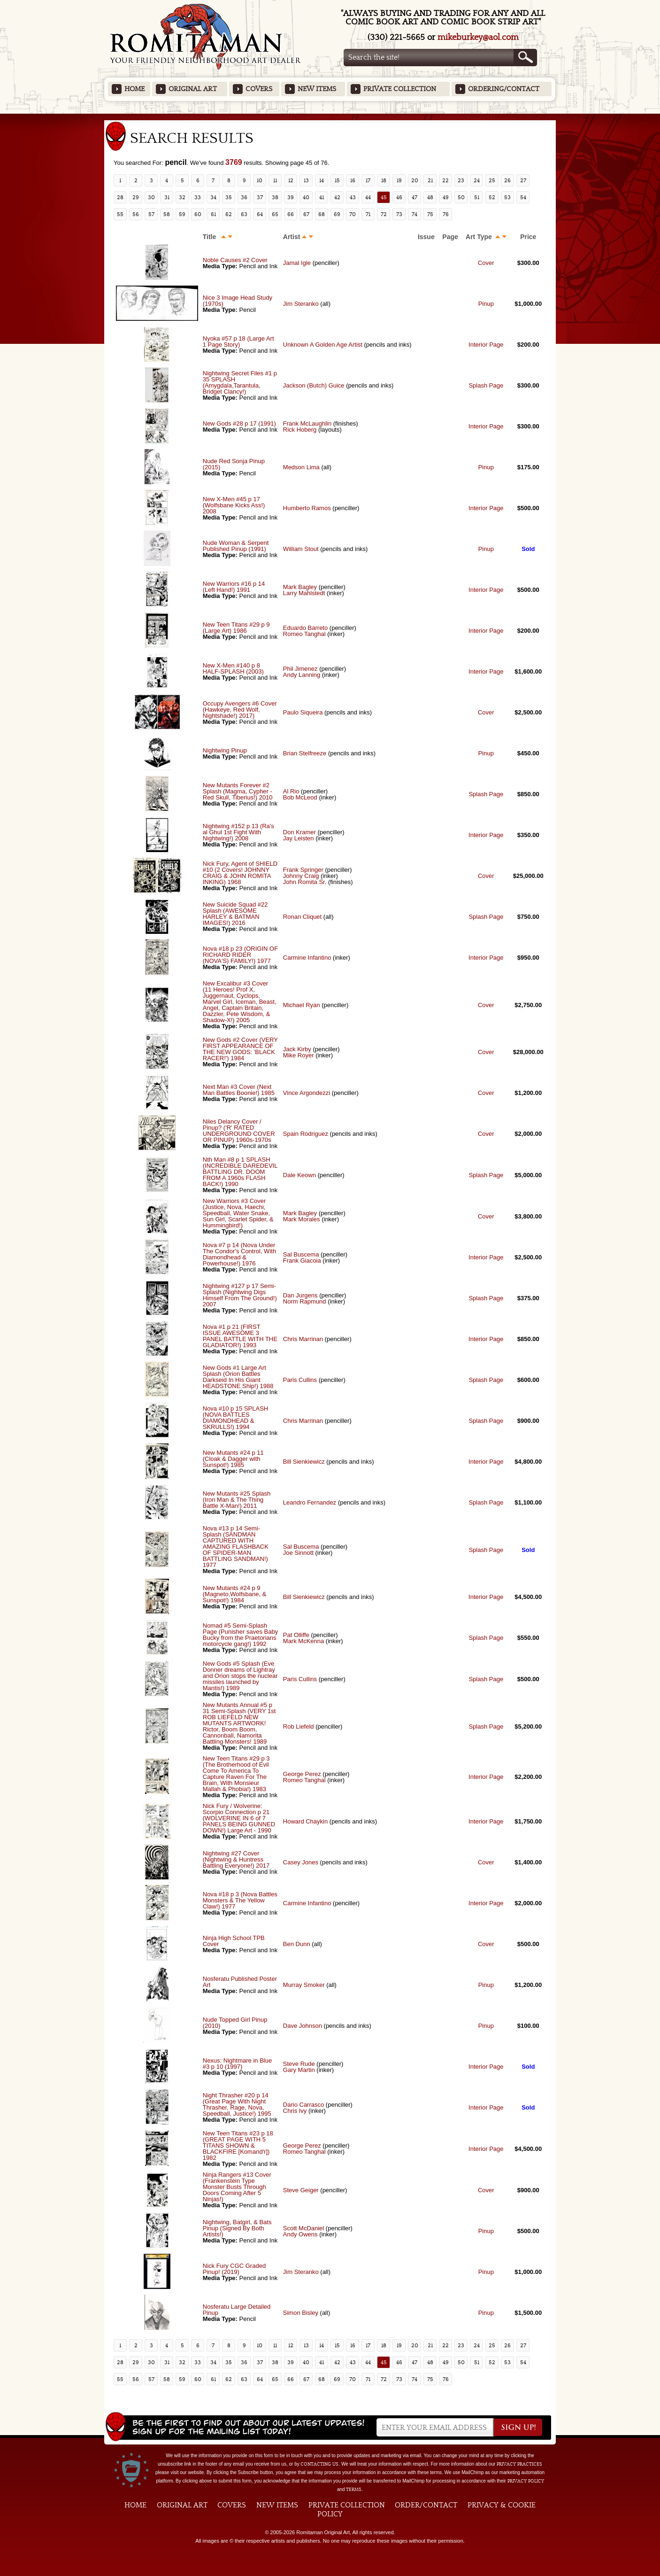 This screenshot has width=660, height=2576. Describe the element at coordinates (307, 508) in the screenshot. I see `Humberto Ramos` at that location.